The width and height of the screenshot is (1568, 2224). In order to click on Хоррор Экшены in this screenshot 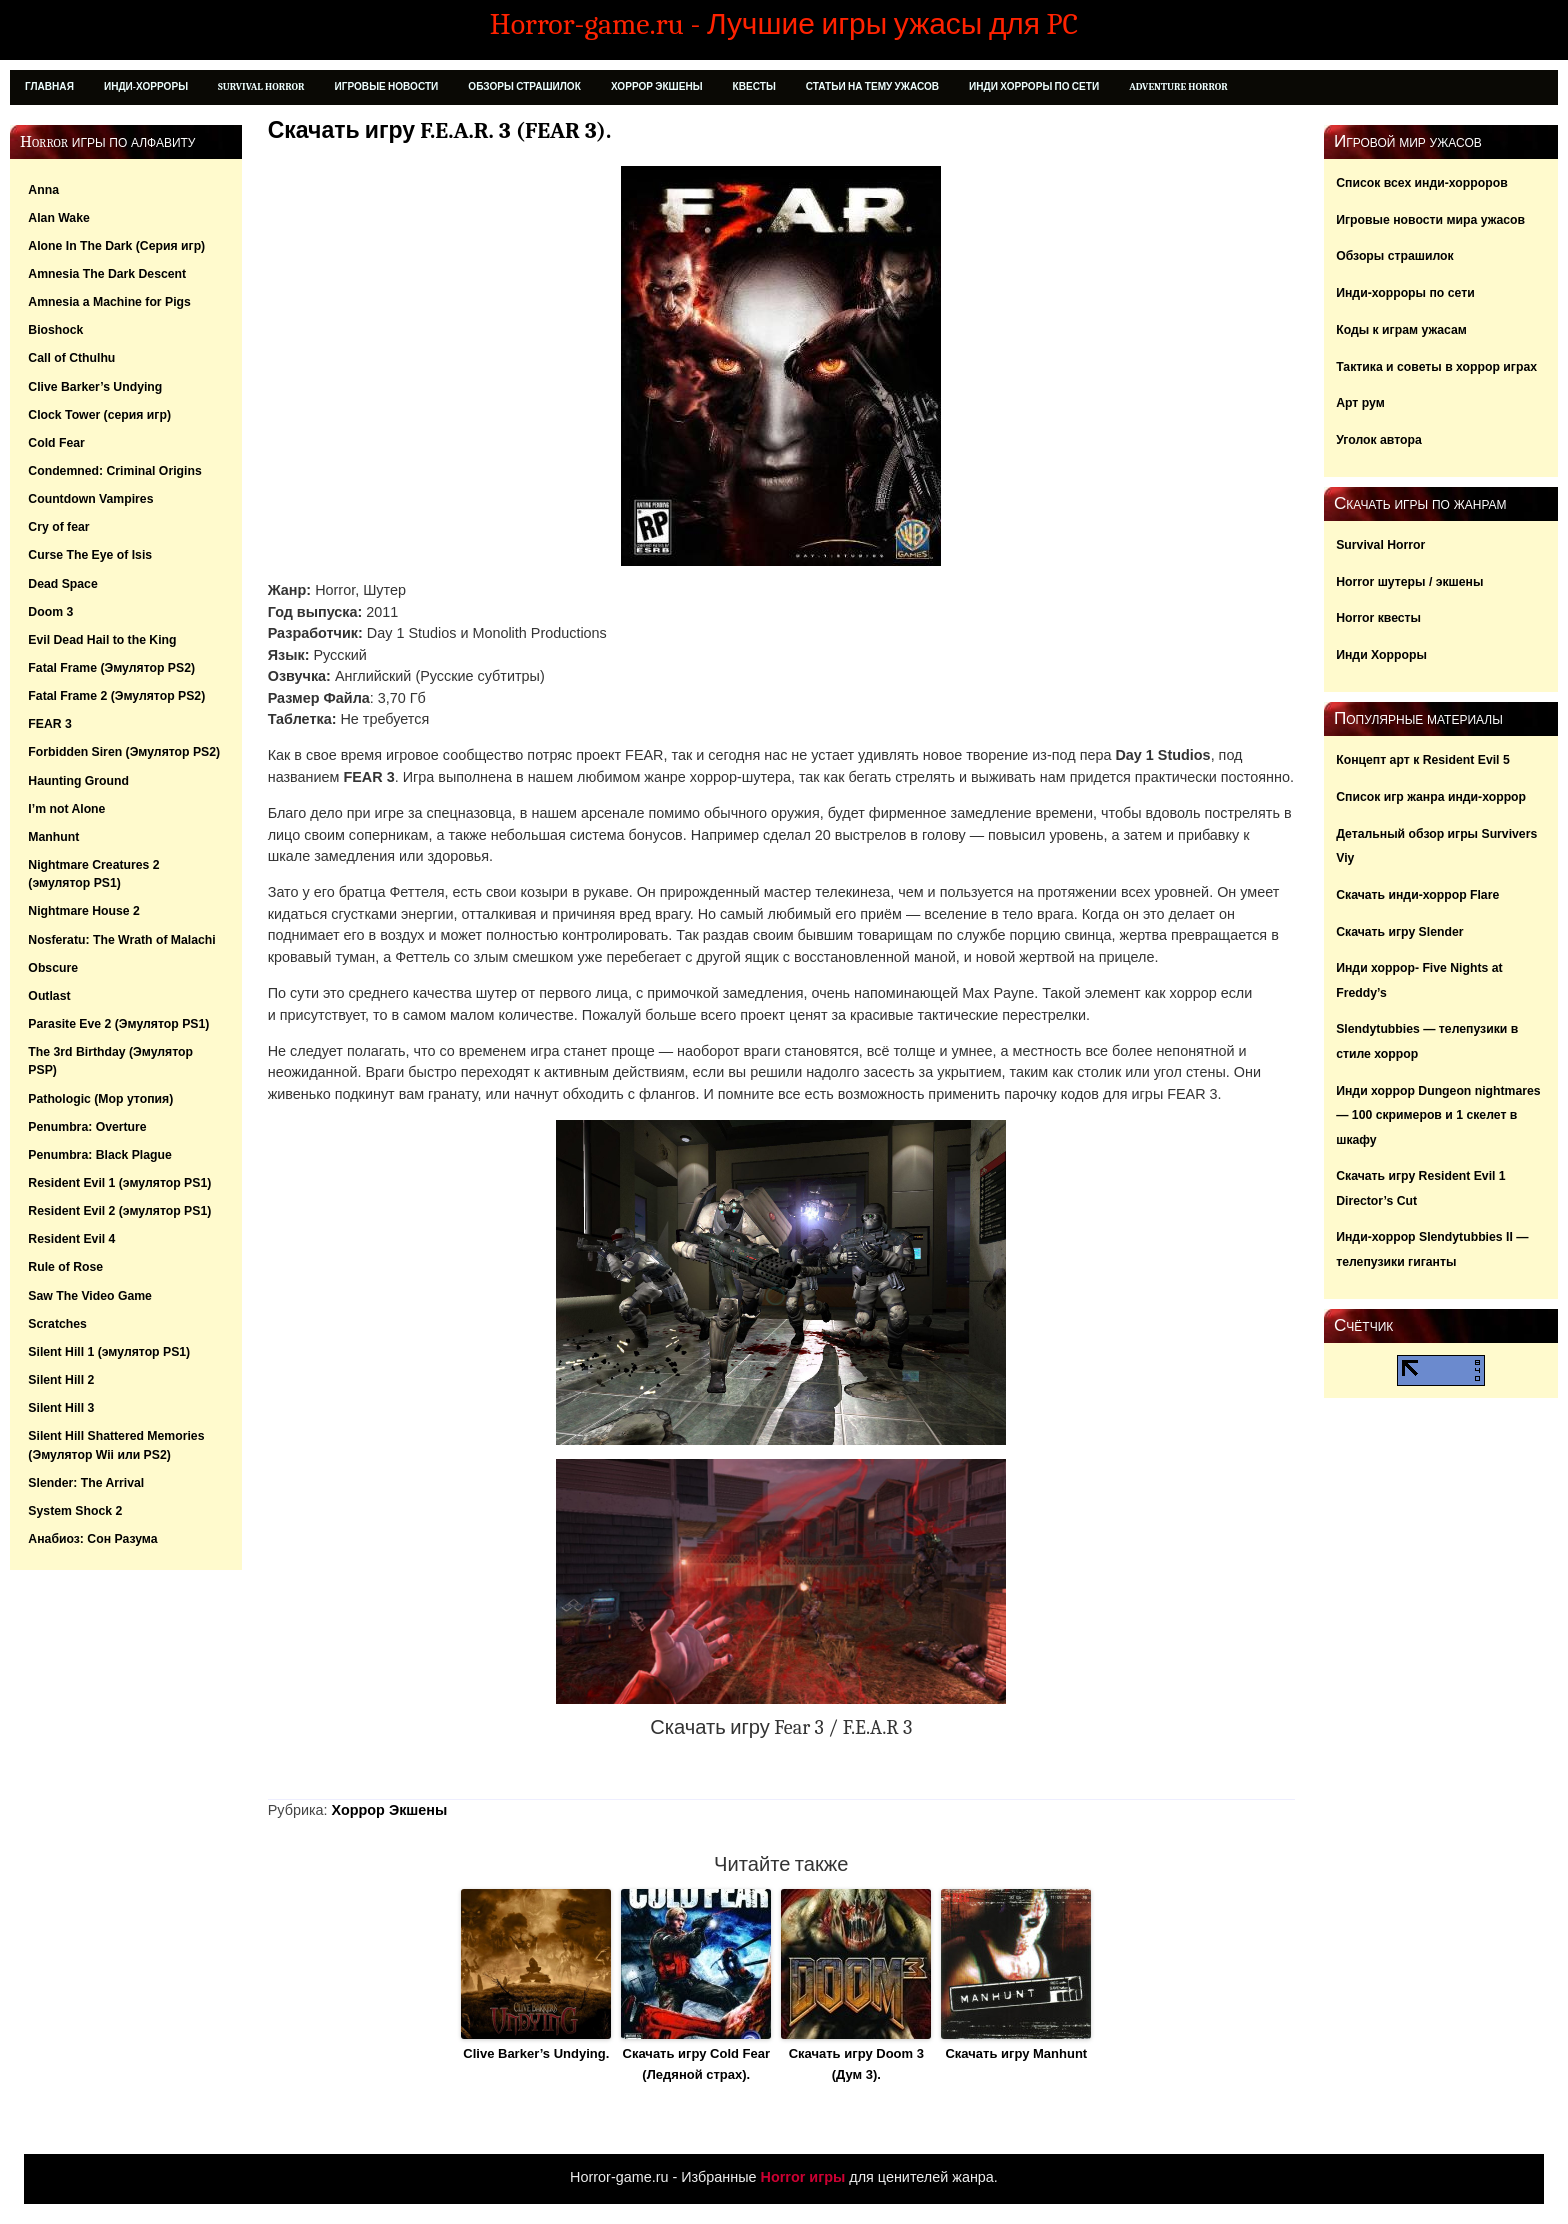, I will do `click(657, 87)`.